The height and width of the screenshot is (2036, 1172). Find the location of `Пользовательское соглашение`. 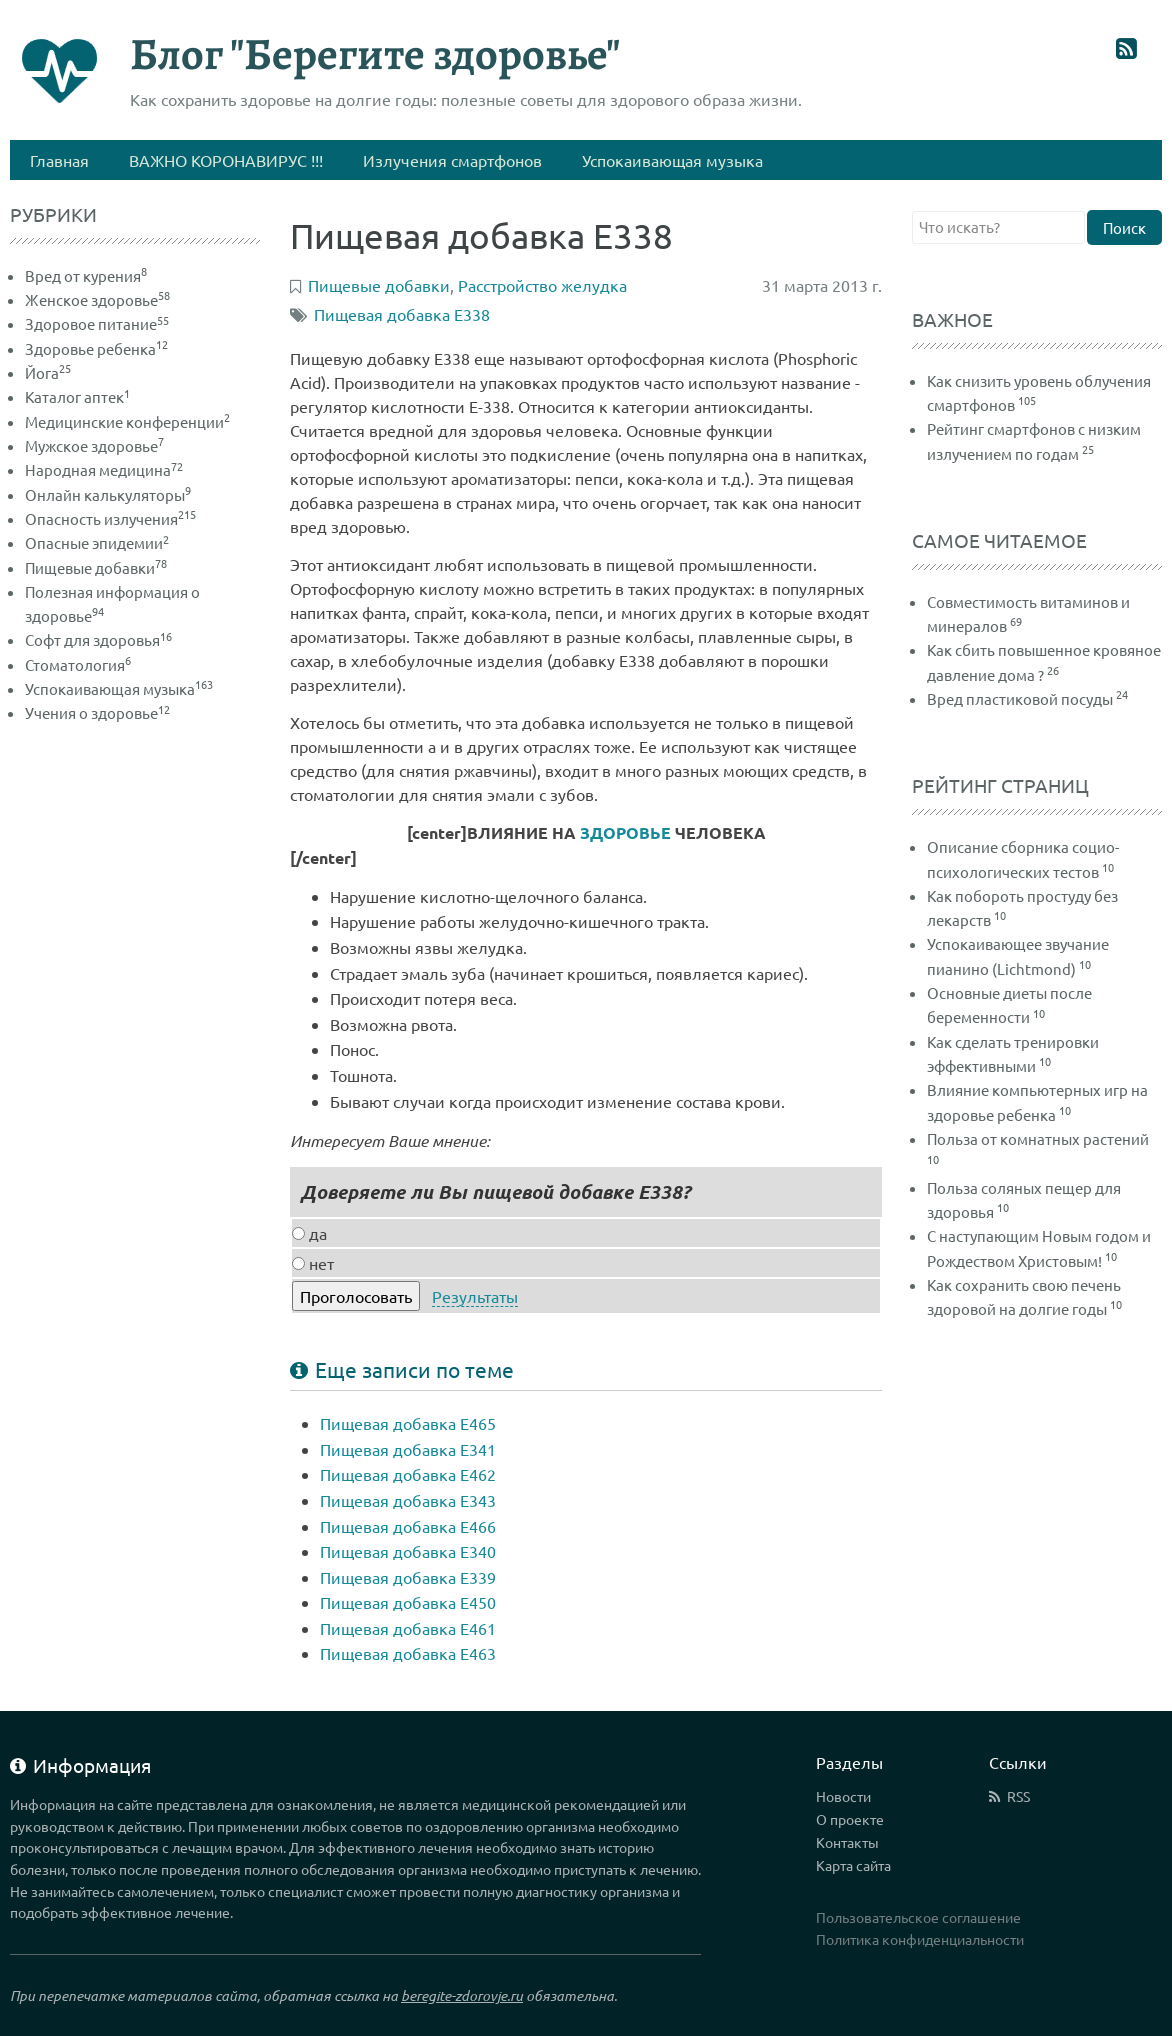

Пользовательское соглашение is located at coordinates (918, 1917).